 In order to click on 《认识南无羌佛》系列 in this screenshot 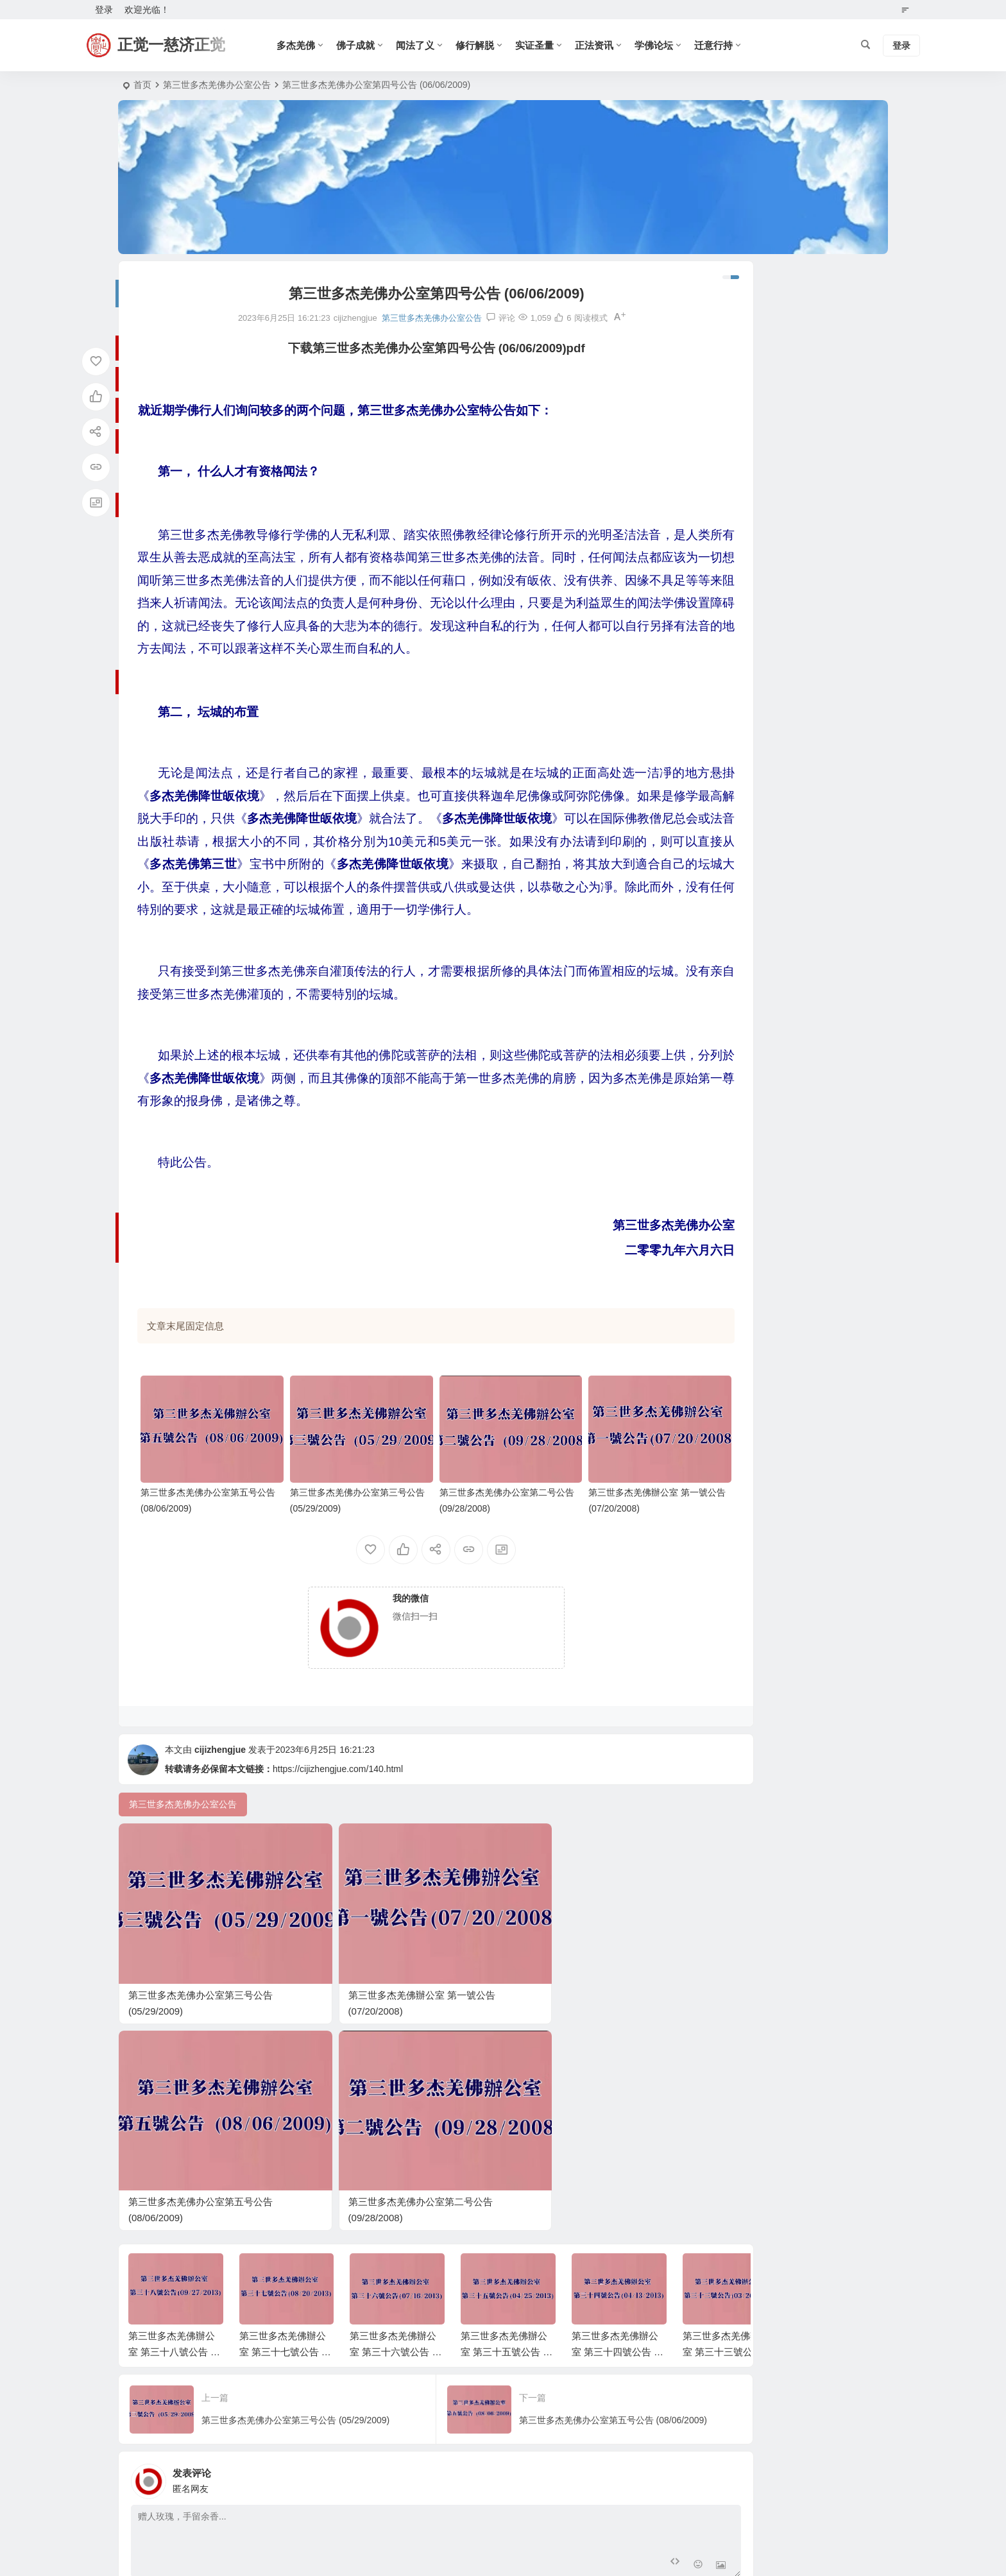, I will do `click(736, 941)`.